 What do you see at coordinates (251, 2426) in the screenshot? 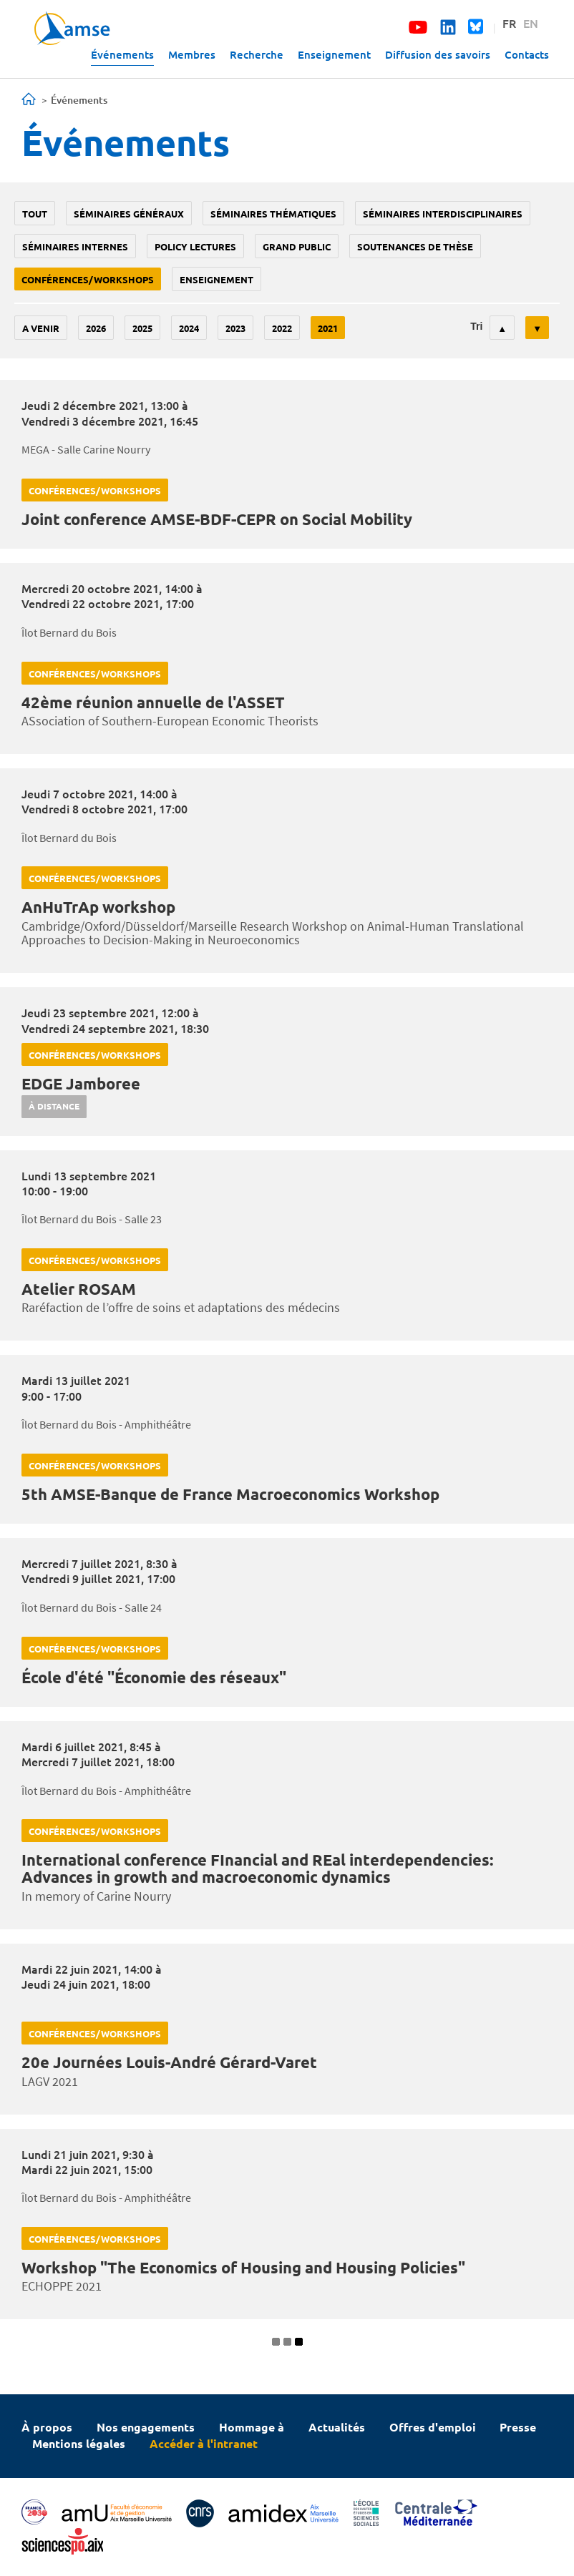
I see `Hommage à` at bounding box center [251, 2426].